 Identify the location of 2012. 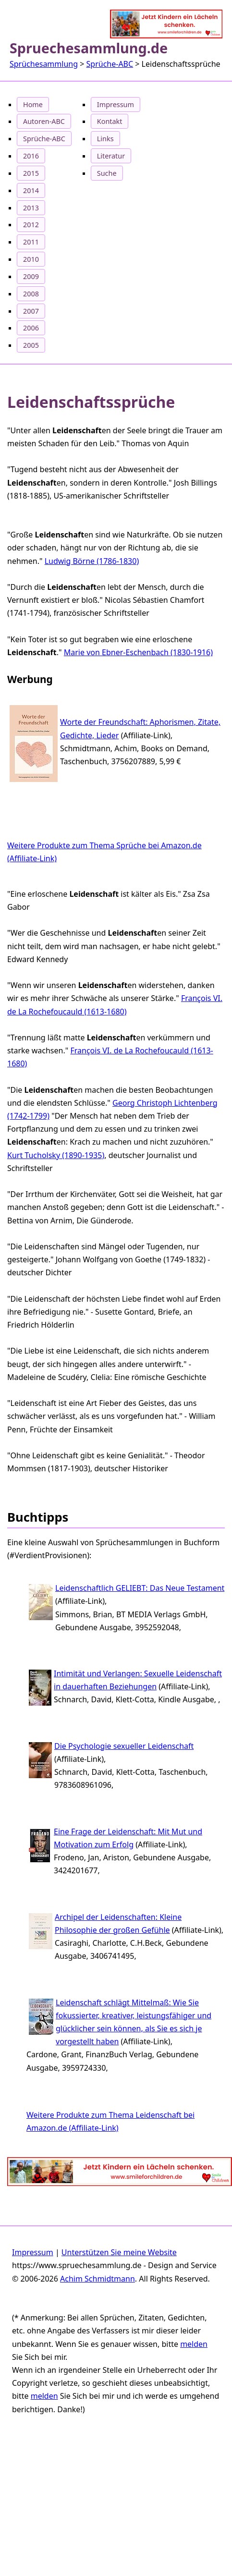
(31, 224).